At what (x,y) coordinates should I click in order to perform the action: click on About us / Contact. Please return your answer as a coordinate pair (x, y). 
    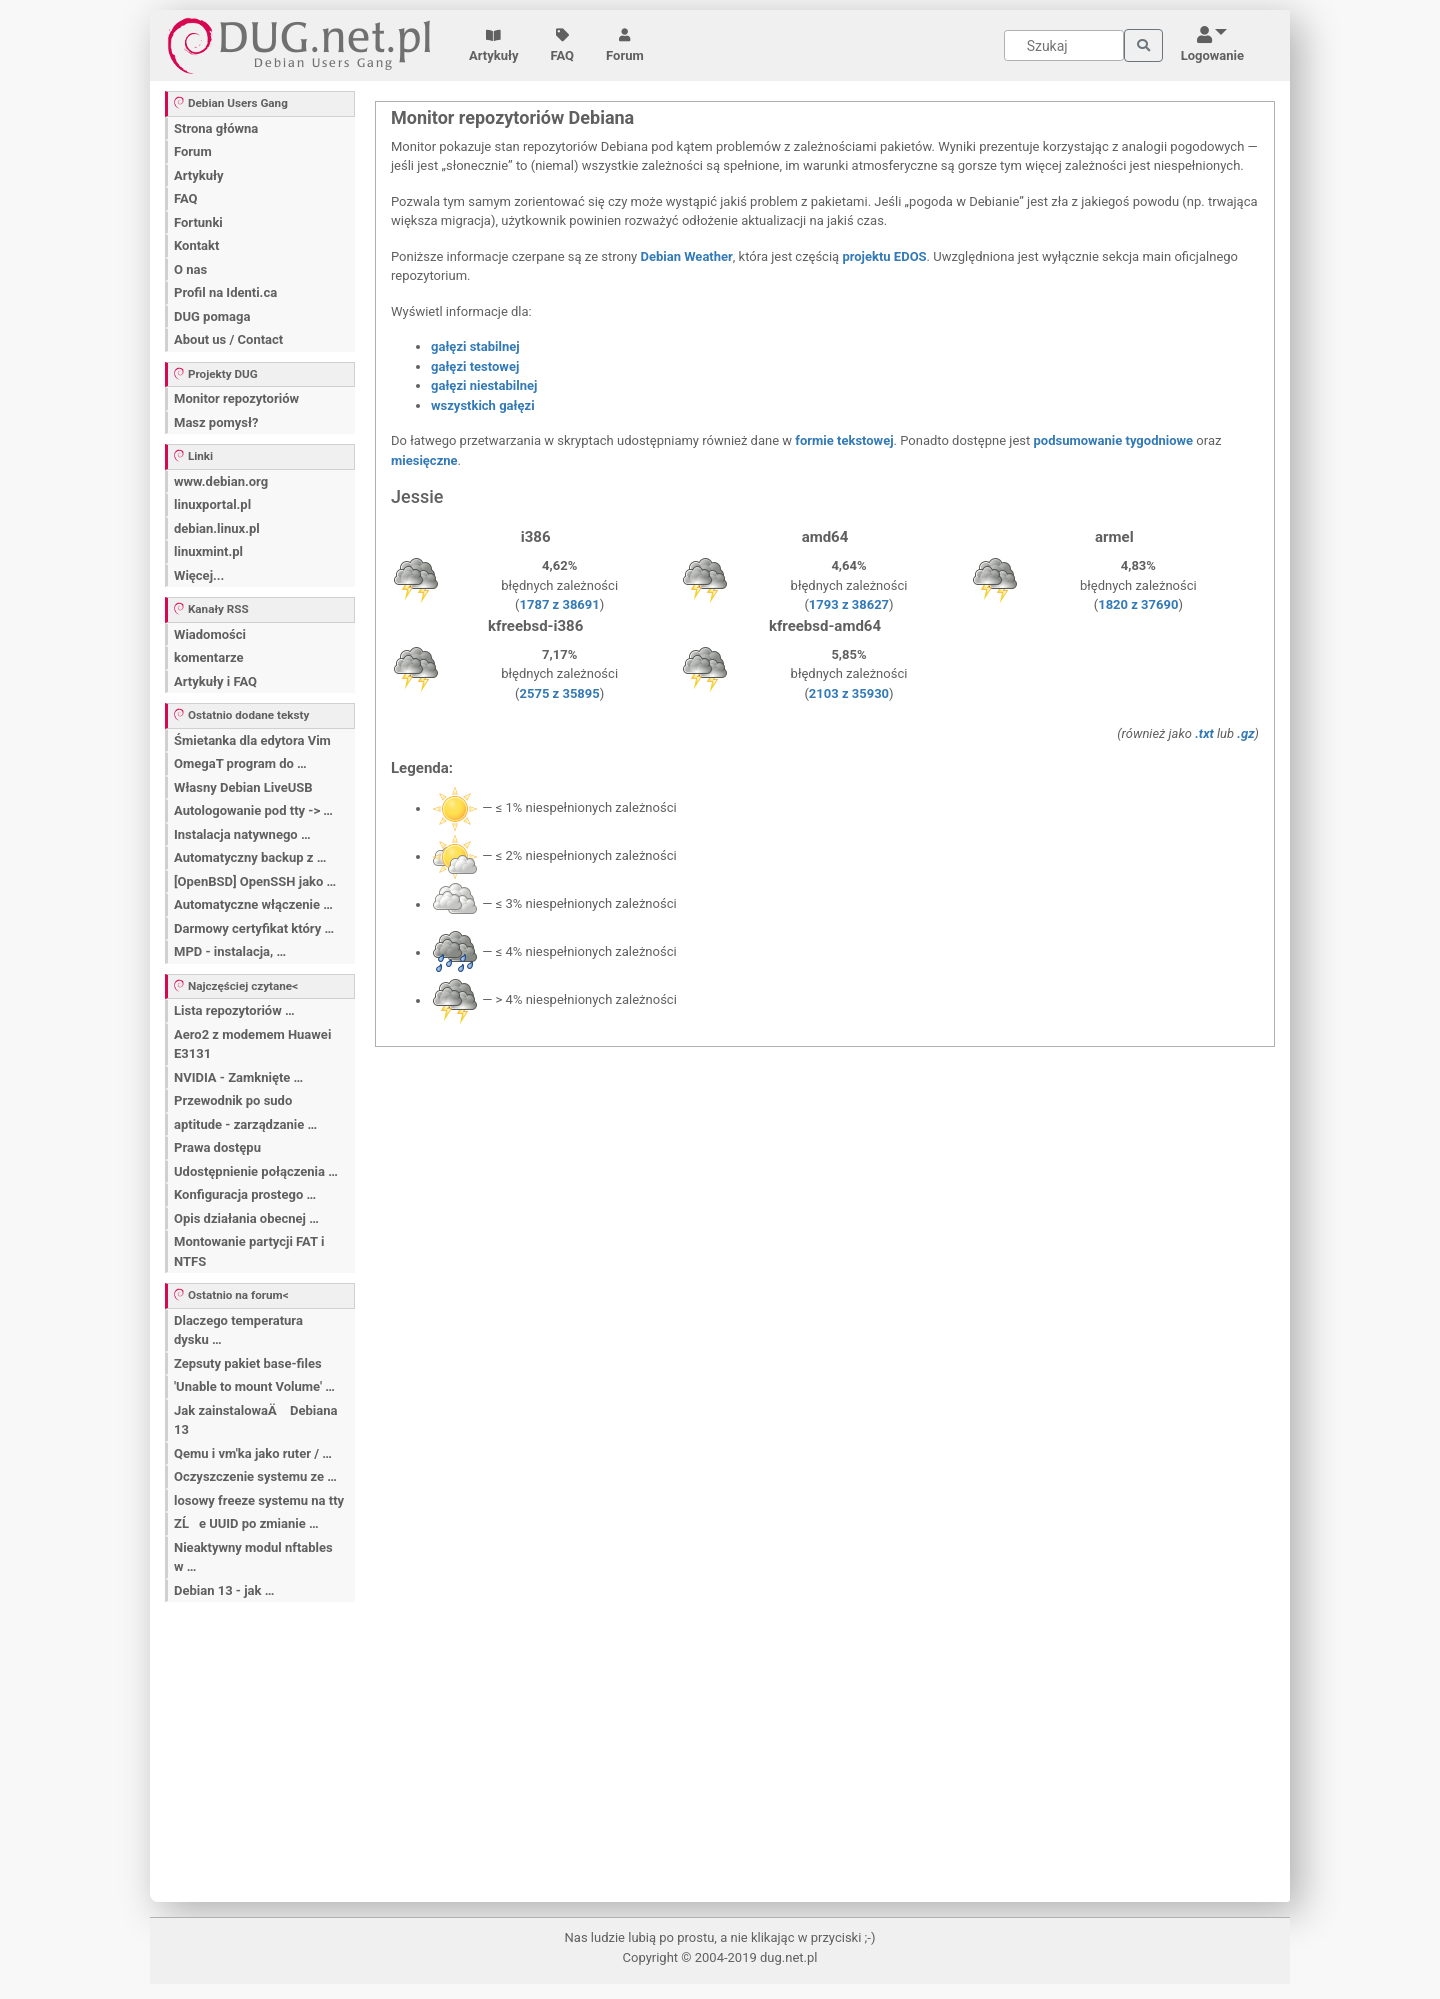
    Looking at the image, I should click on (228, 339).